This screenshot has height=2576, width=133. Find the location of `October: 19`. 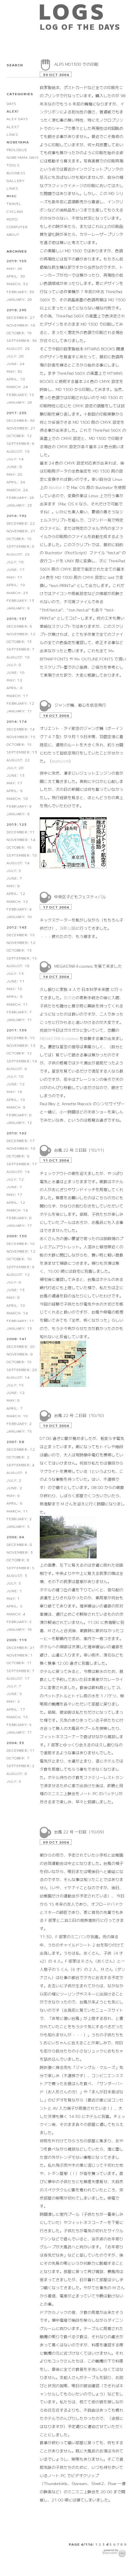

October: 19 is located at coordinates (19, 332).